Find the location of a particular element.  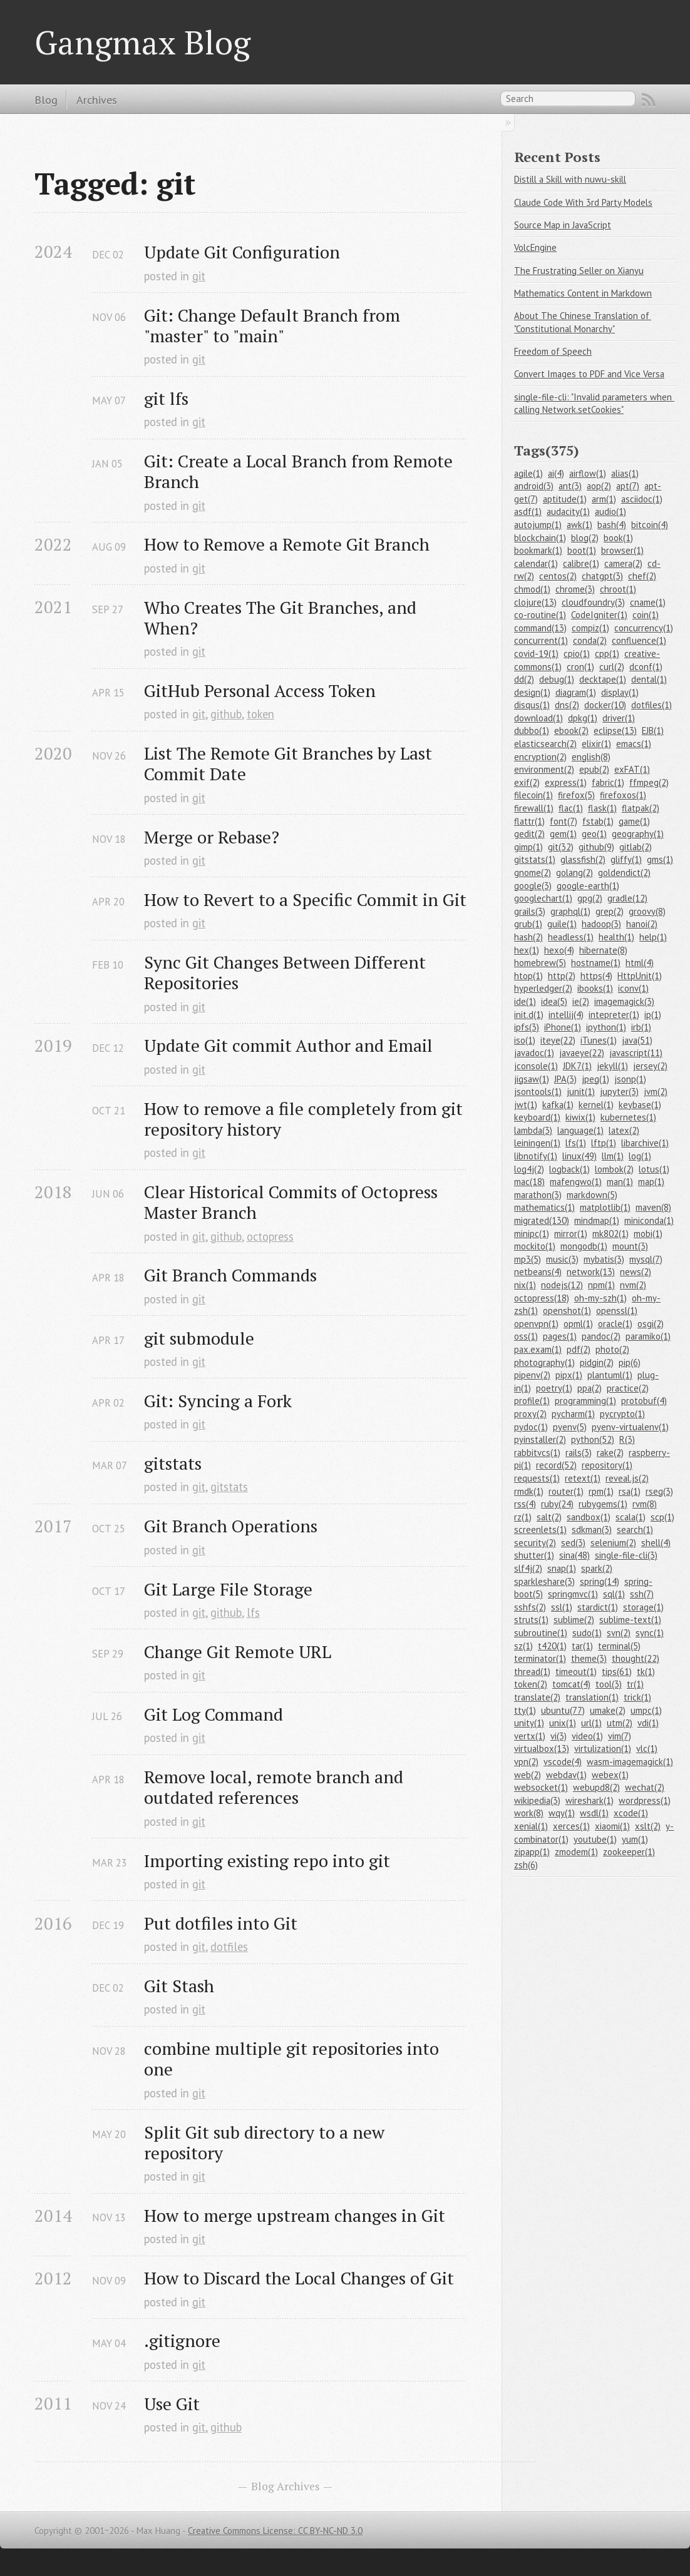

dns(2) is located at coordinates (567, 705).